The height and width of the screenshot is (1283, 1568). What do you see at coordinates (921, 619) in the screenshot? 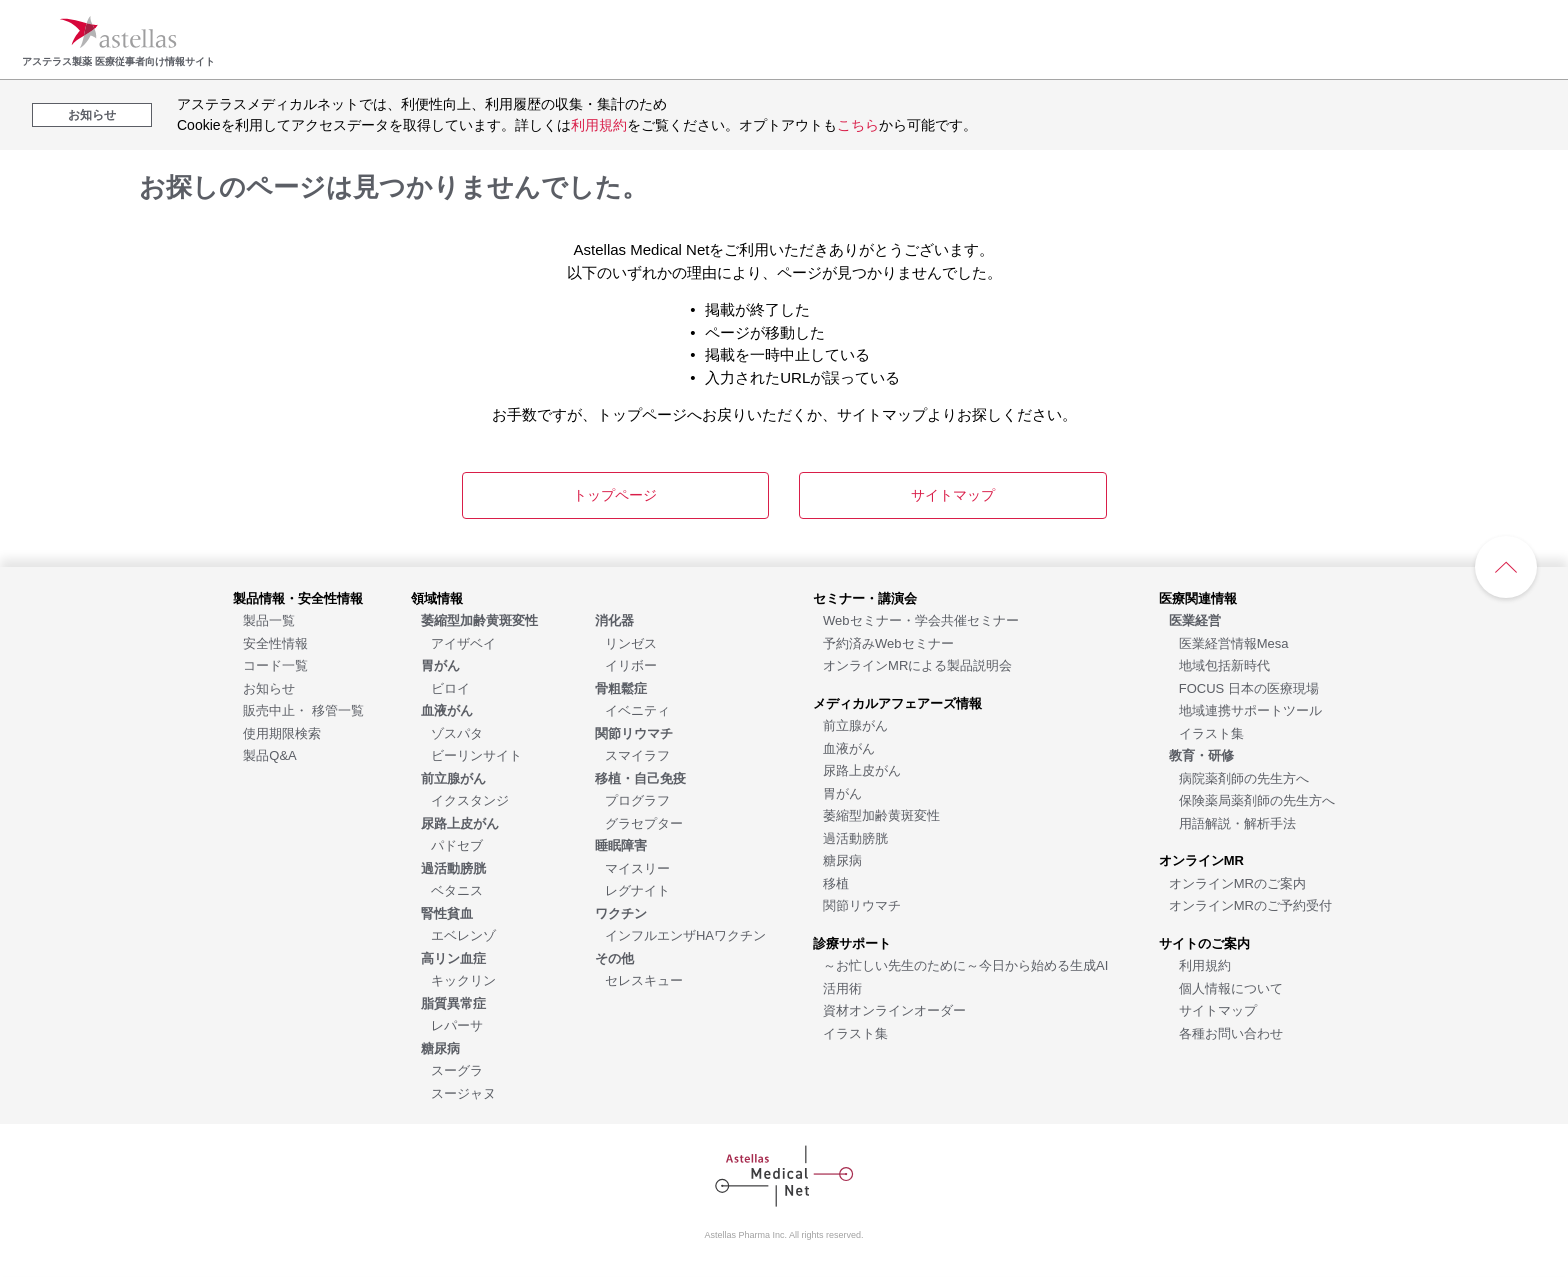
I see `[Webセミナー・学会共催セミナー]` at bounding box center [921, 619].